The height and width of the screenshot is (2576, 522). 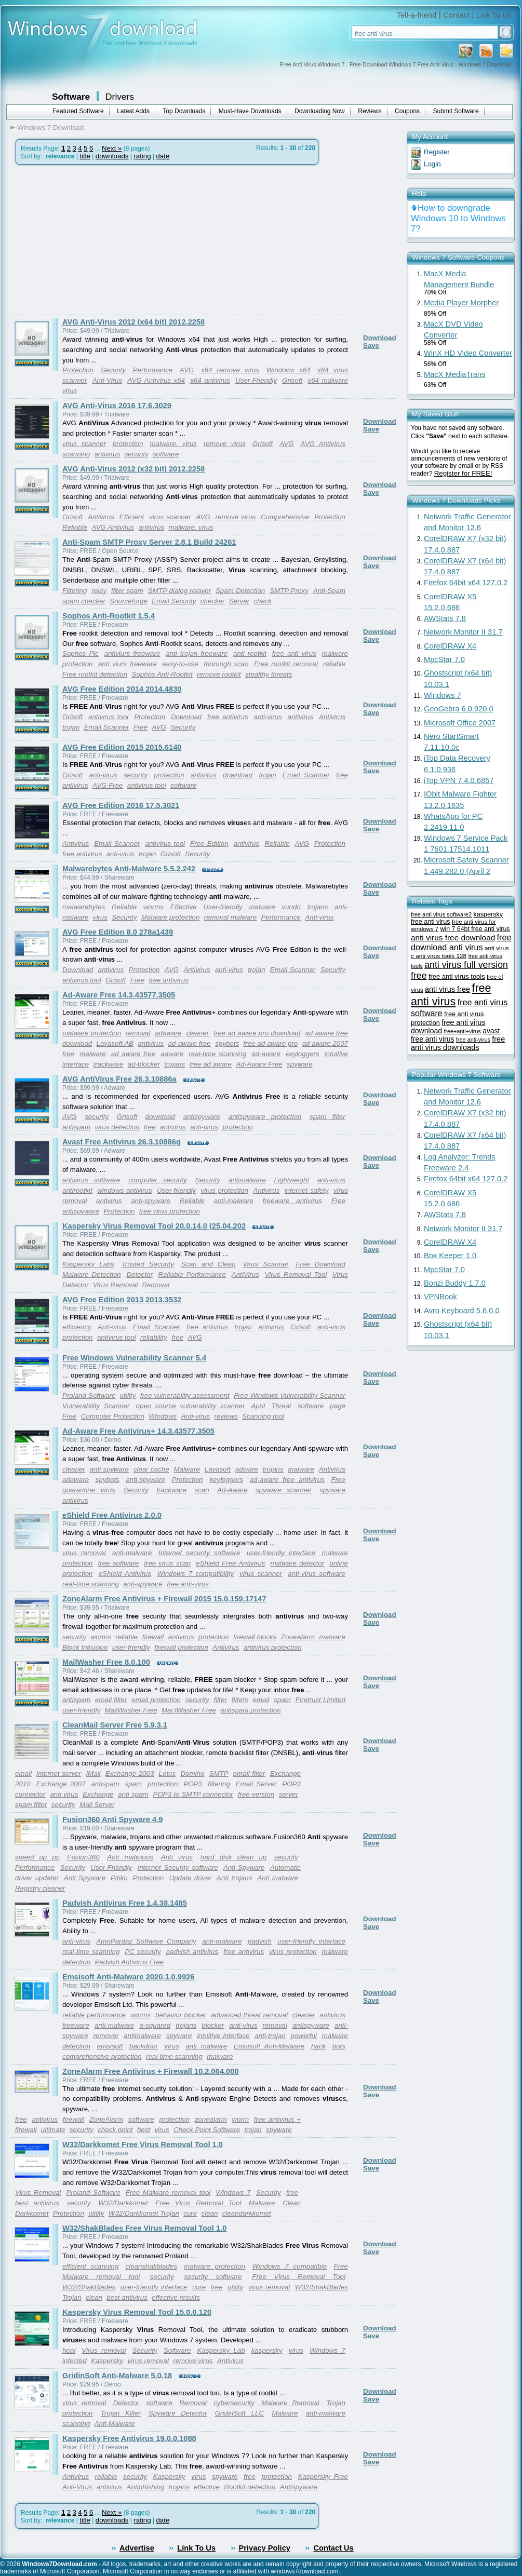 I want to click on user-friendly interface, so click(x=281, y=1553).